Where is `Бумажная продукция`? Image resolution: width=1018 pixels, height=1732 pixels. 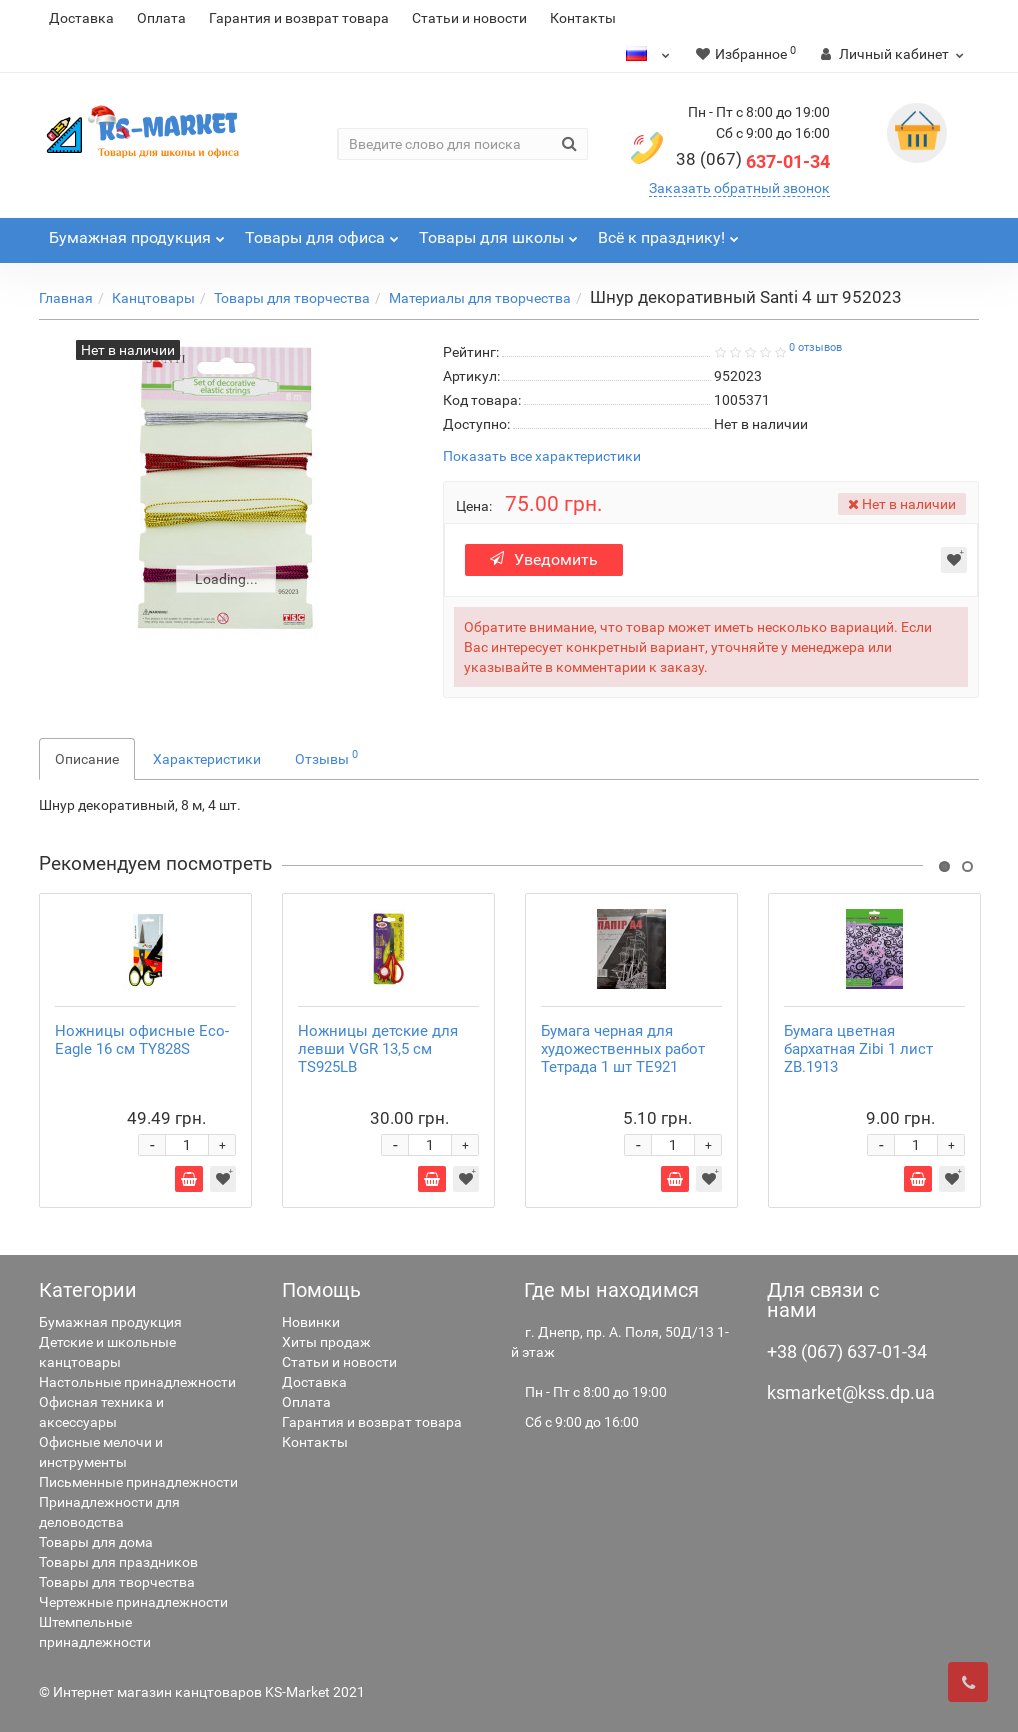 Бумажная продукция is located at coordinates (110, 1322).